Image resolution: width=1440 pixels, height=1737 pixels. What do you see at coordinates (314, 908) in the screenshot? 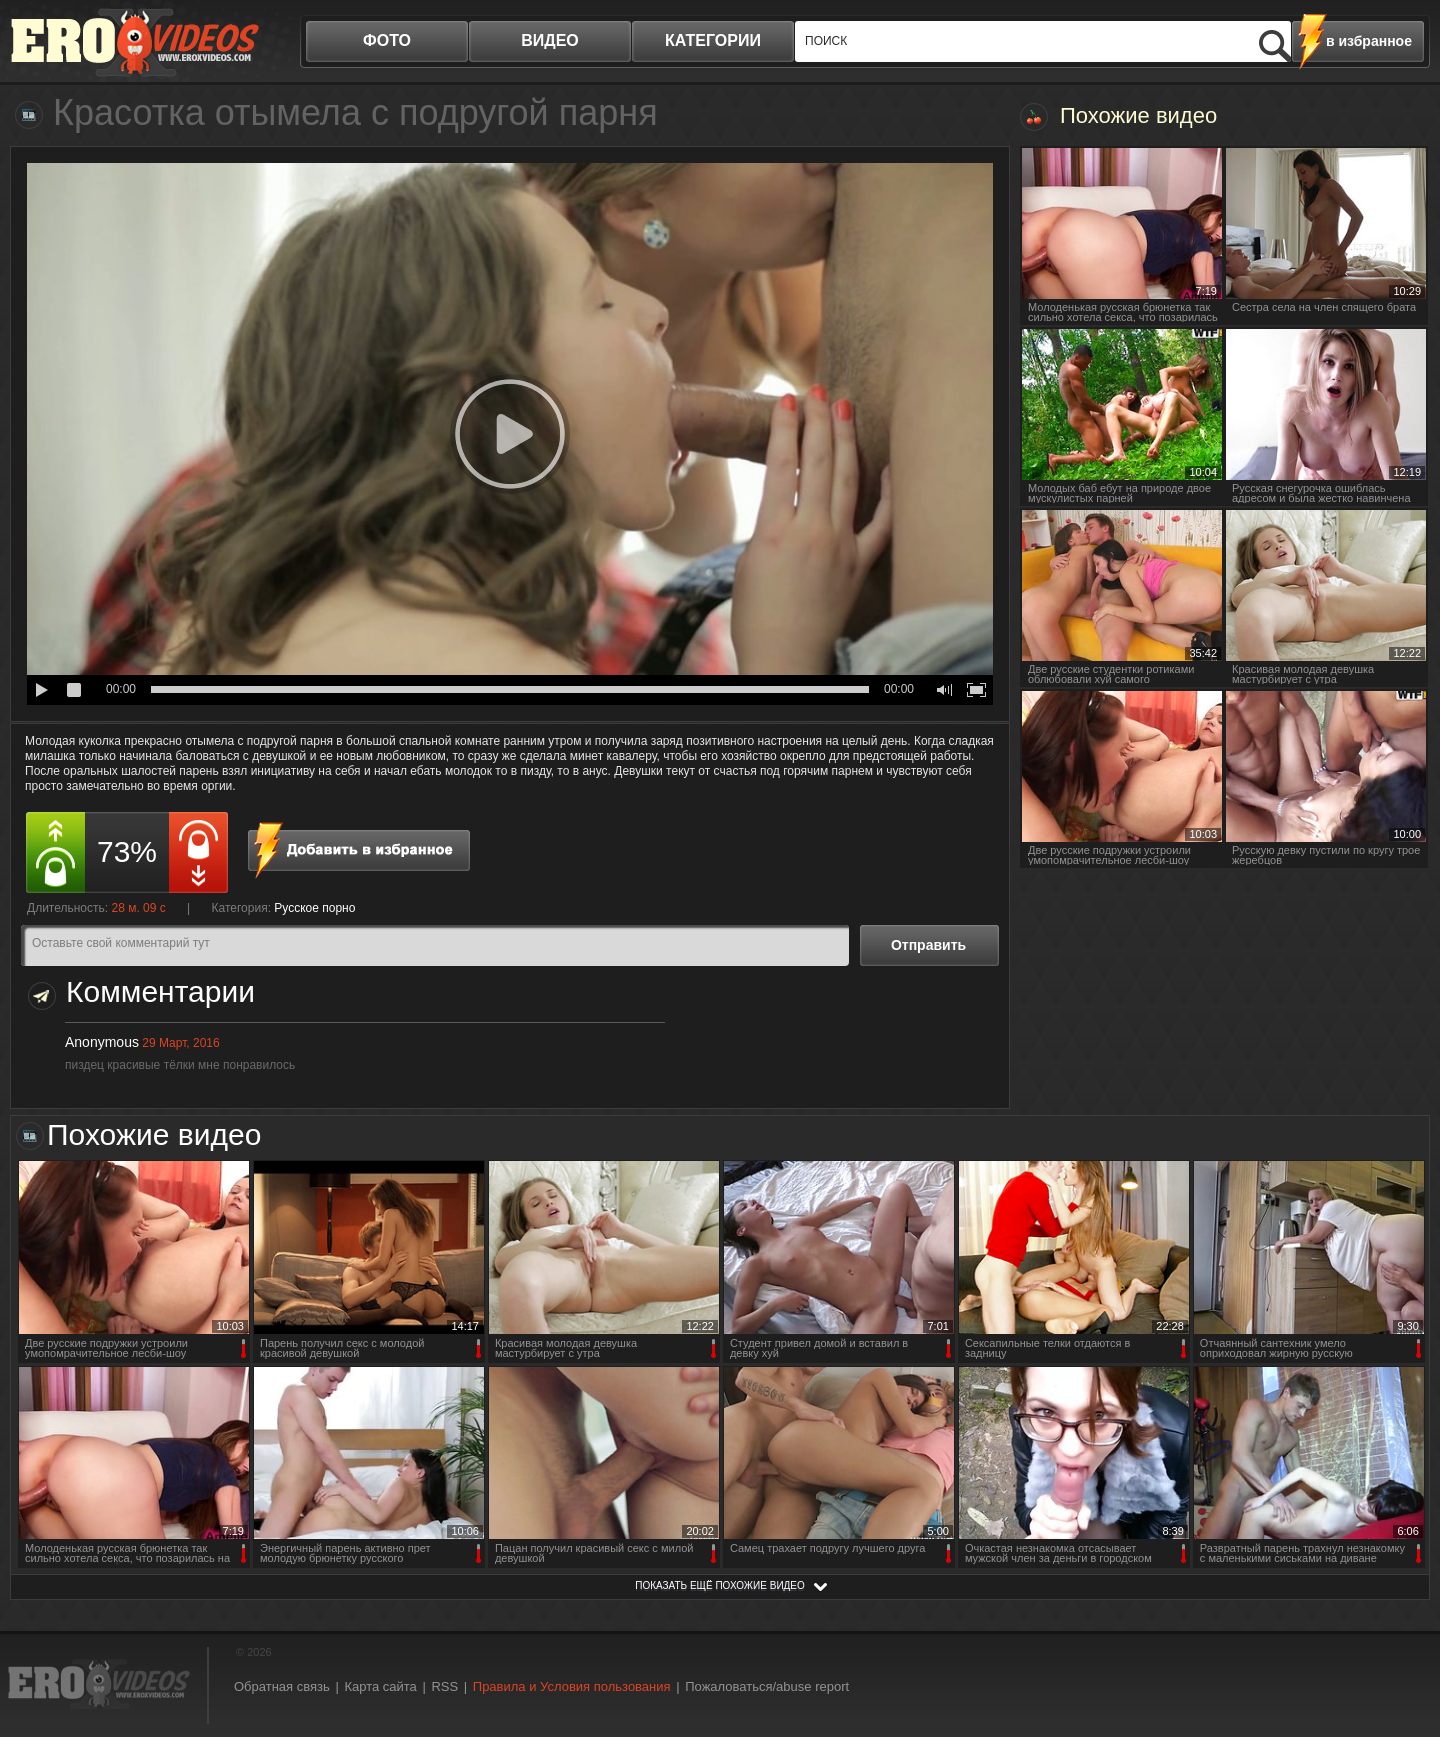
I see `Русское порно` at bounding box center [314, 908].